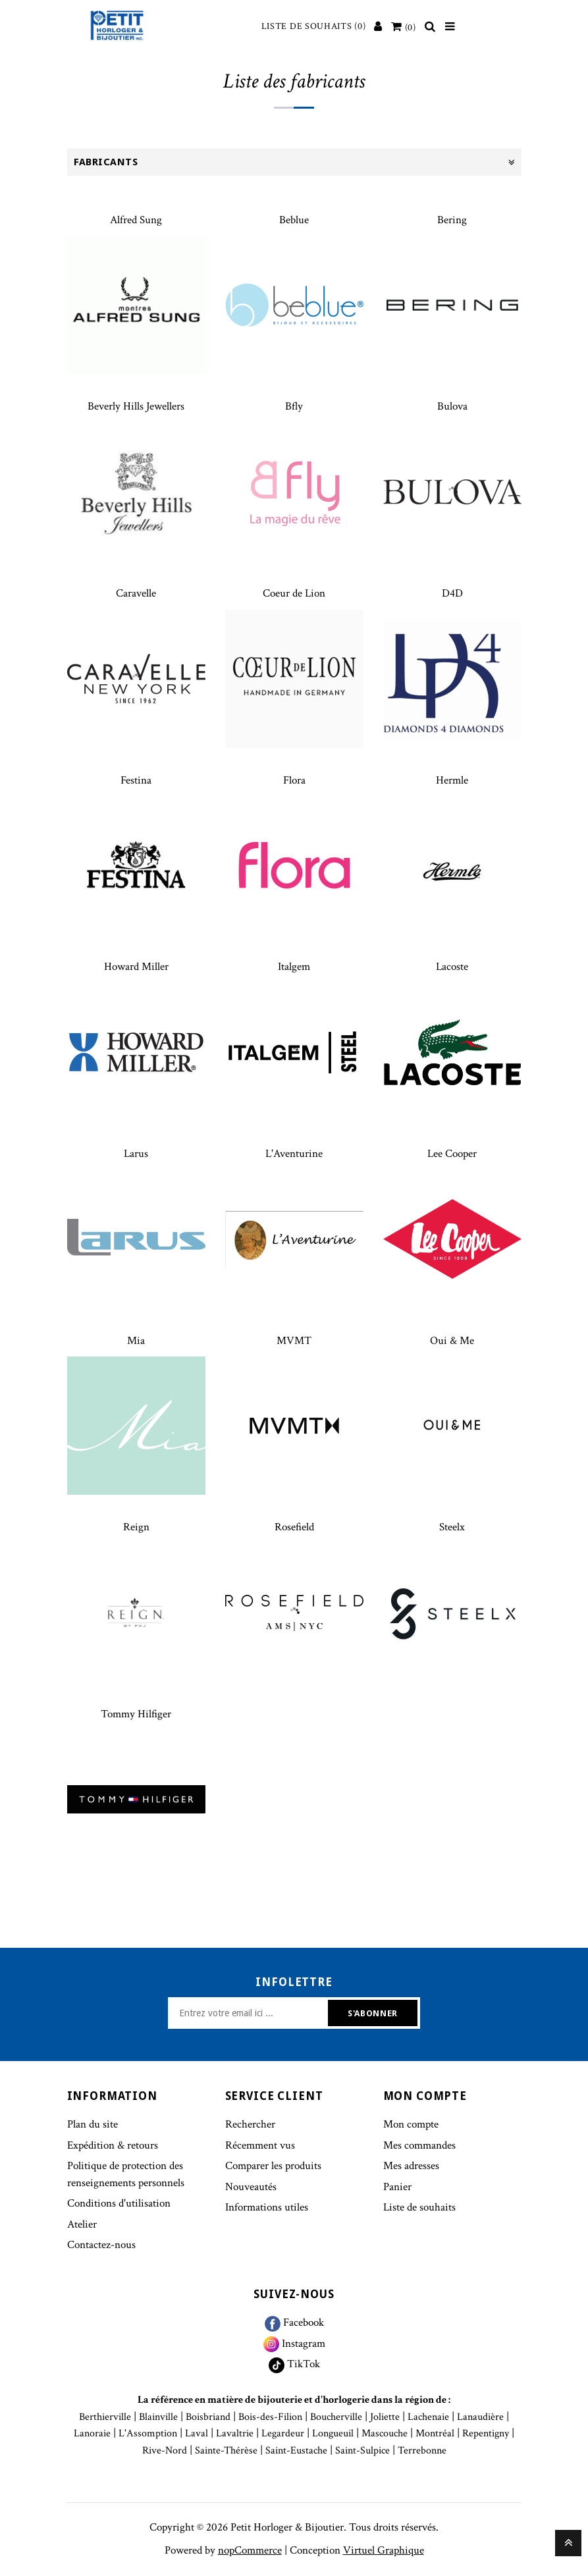 The width and height of the screenshot is (588, 2576). What do you see at coordinates (158, 2417) in the screenshot?
I see `Blainville` at bounding box center [158, 2417].